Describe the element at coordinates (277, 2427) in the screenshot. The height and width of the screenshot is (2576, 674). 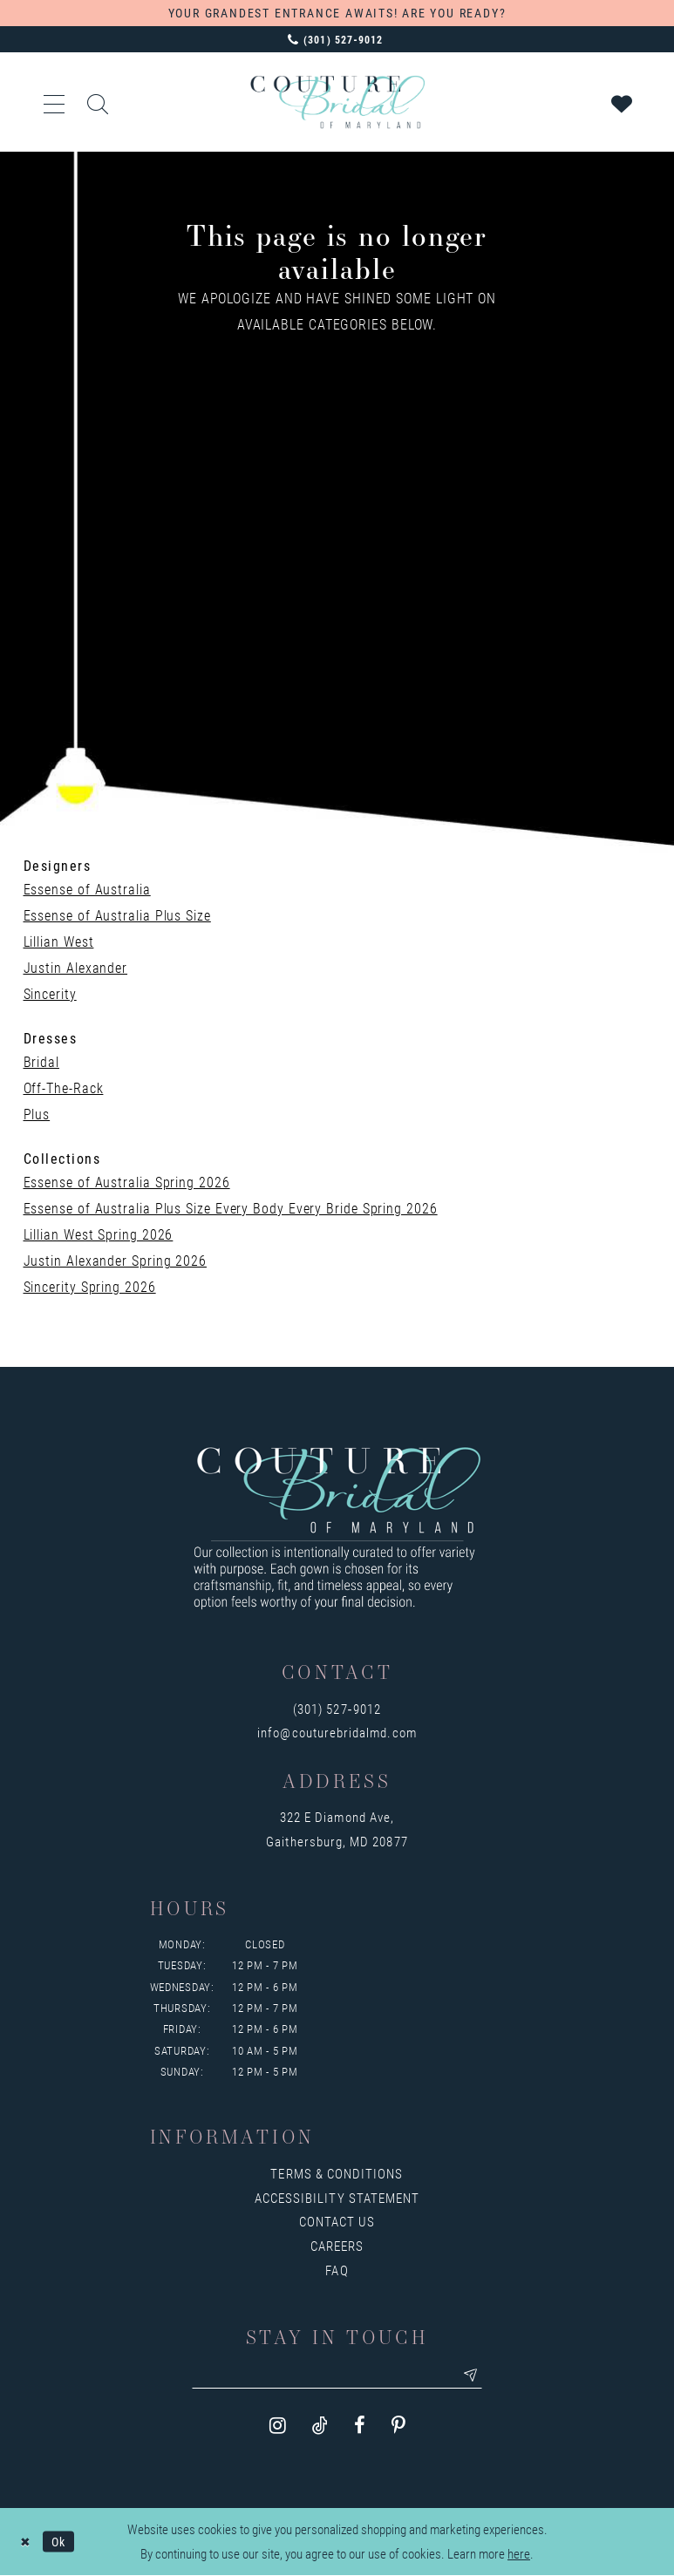
I see `[Visit our Instagram - Opens in new tab]` at that location.